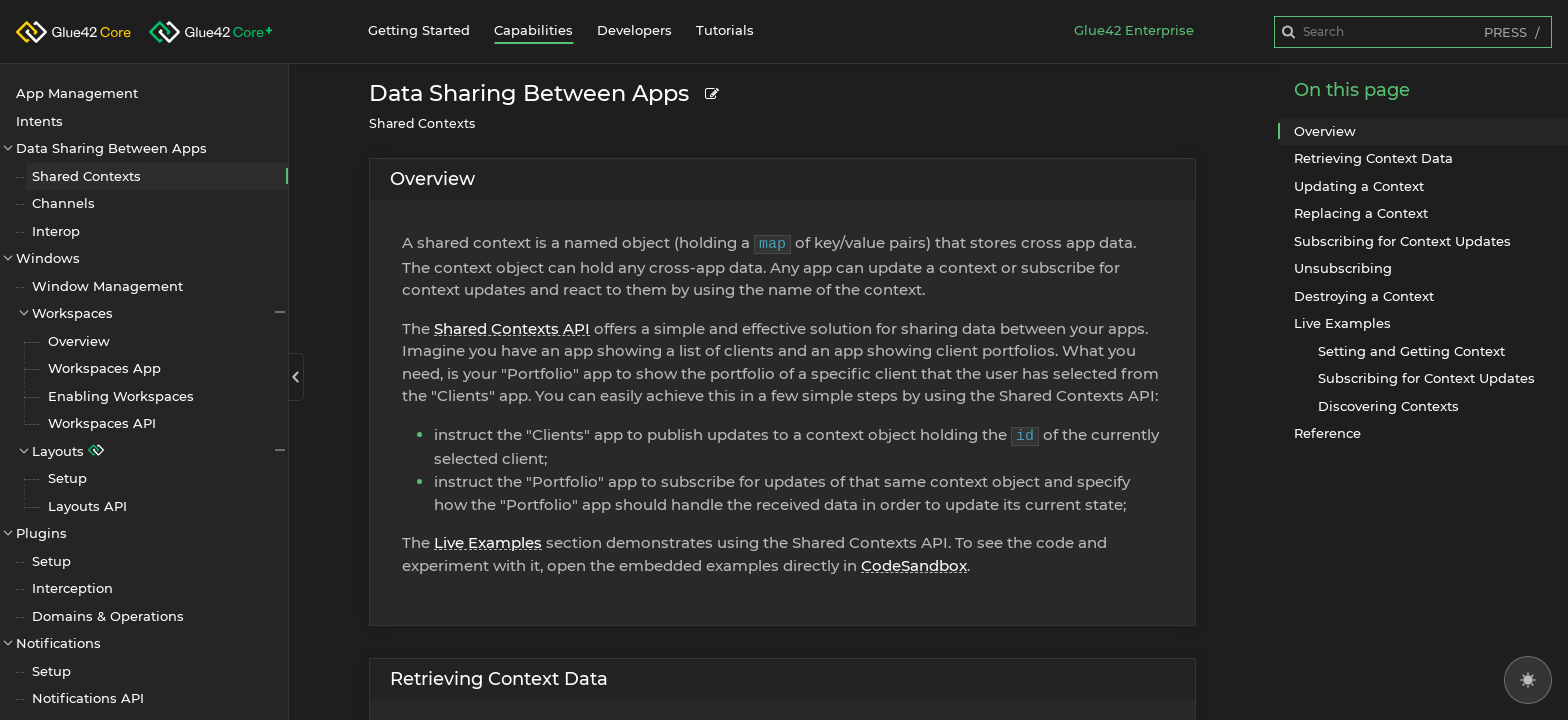  What do you see at coordinates (1343, 268) in the screenshot?
I see `Unsubscribing` at bounding box center [1343, 268].